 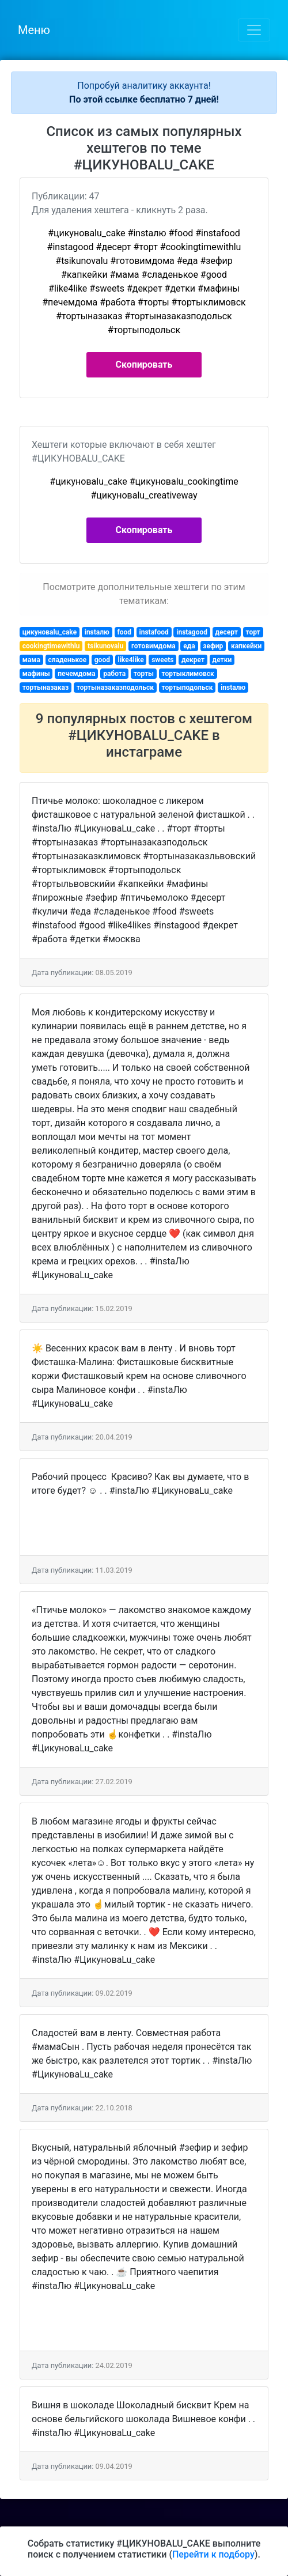 I want to click on instagood, so click(x=191, y=632).